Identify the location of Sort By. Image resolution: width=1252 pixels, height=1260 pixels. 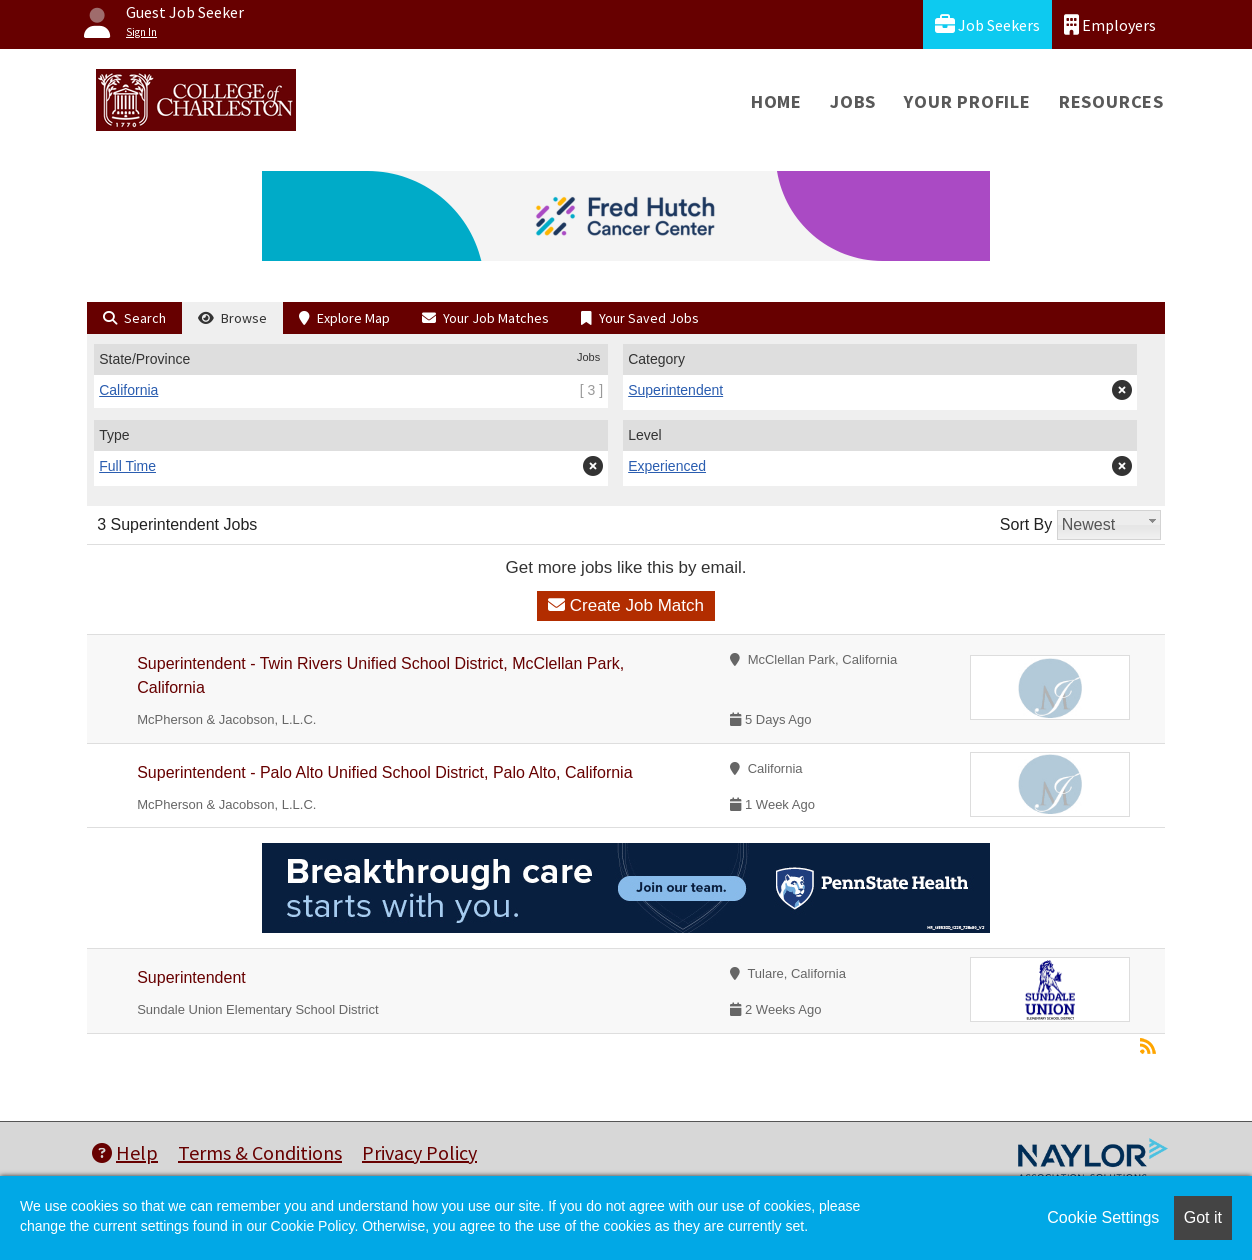
(1026, 524).